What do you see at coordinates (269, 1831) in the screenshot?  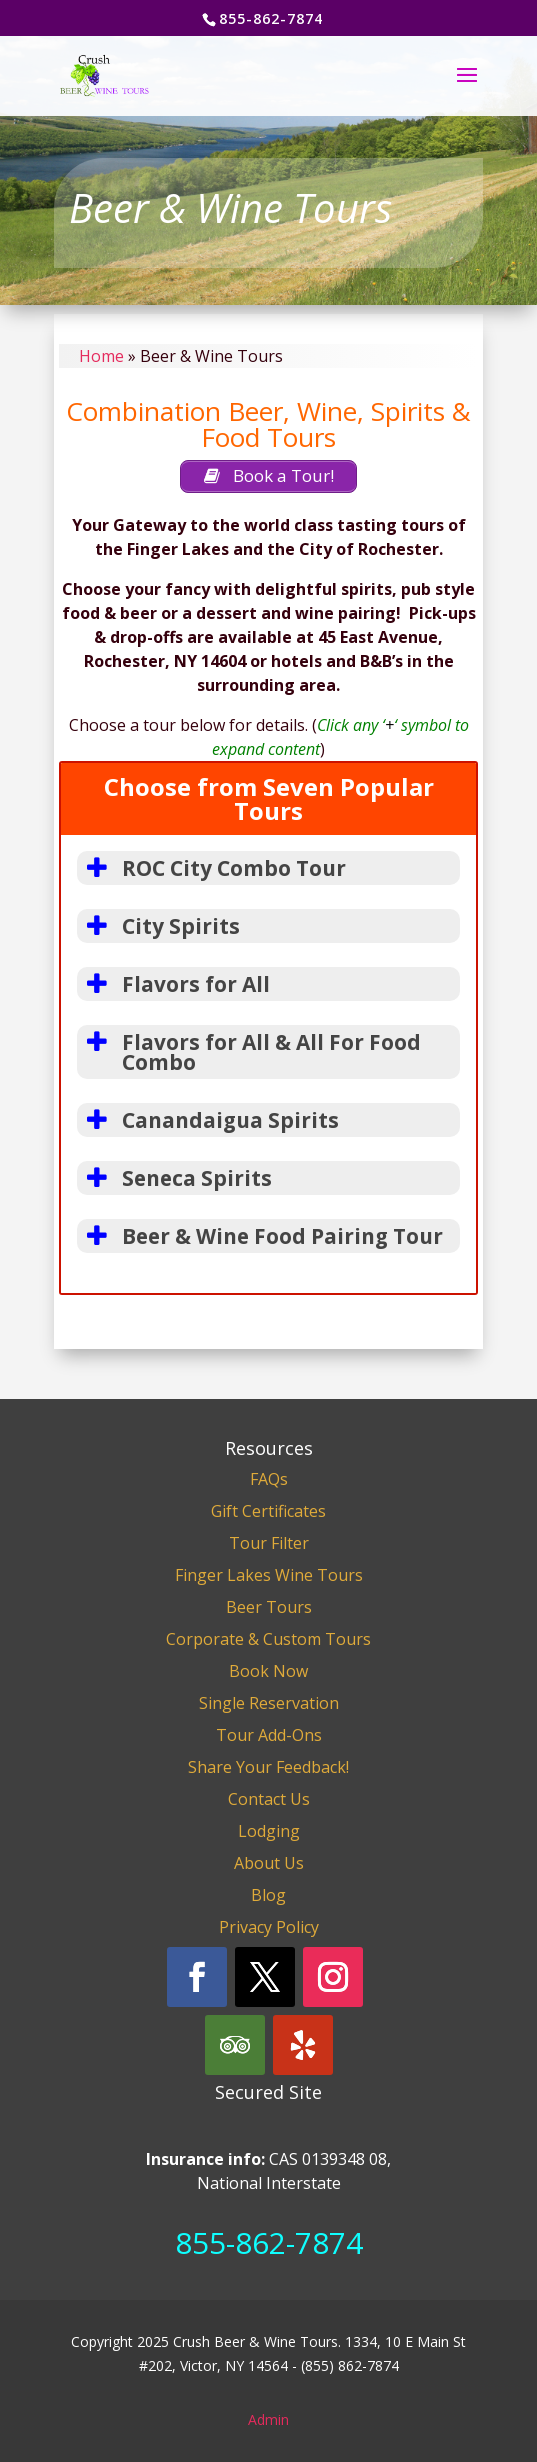 I see `Lodging` at bounding box center [269, 1831].